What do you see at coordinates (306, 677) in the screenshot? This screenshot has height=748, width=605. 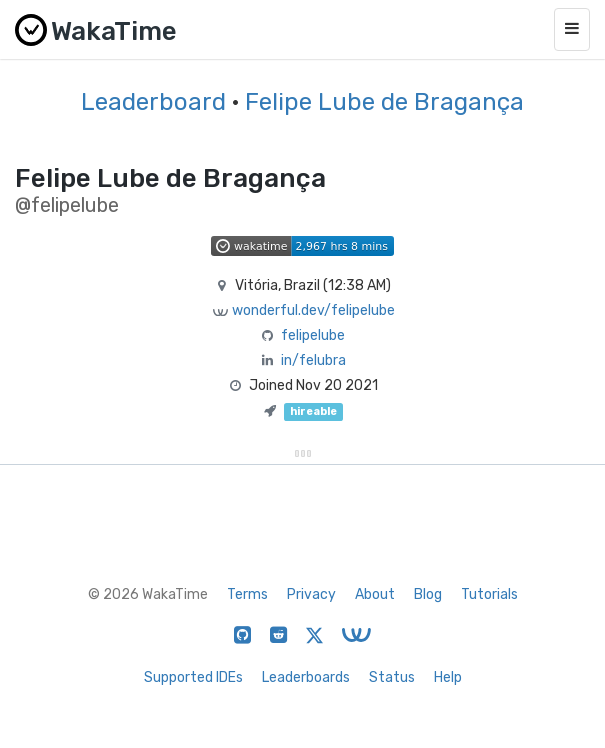 I see `Leaderboards` at bounding box center [306, 677].